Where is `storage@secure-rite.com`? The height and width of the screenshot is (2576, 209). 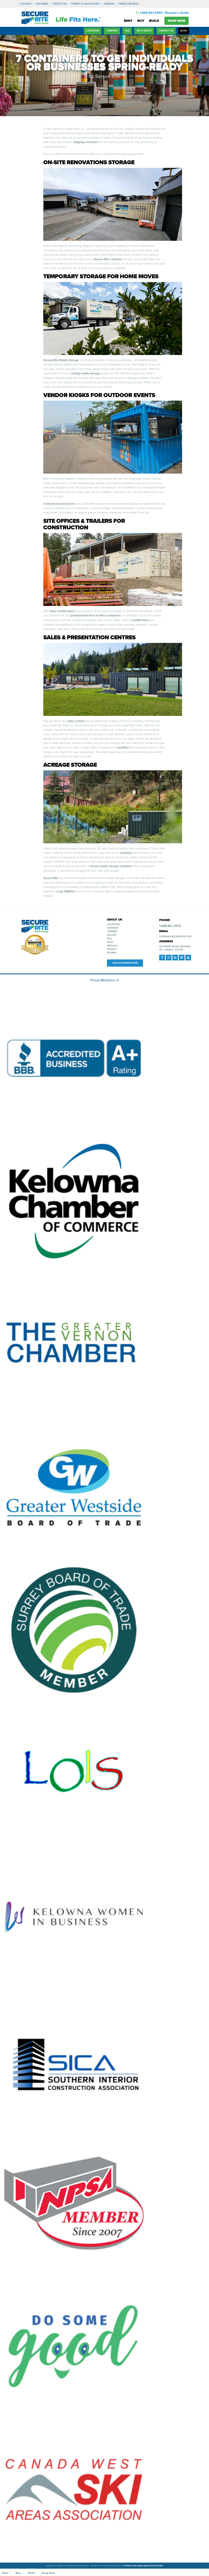
storage@secure-rite.com is located at coordinates (175, 935).